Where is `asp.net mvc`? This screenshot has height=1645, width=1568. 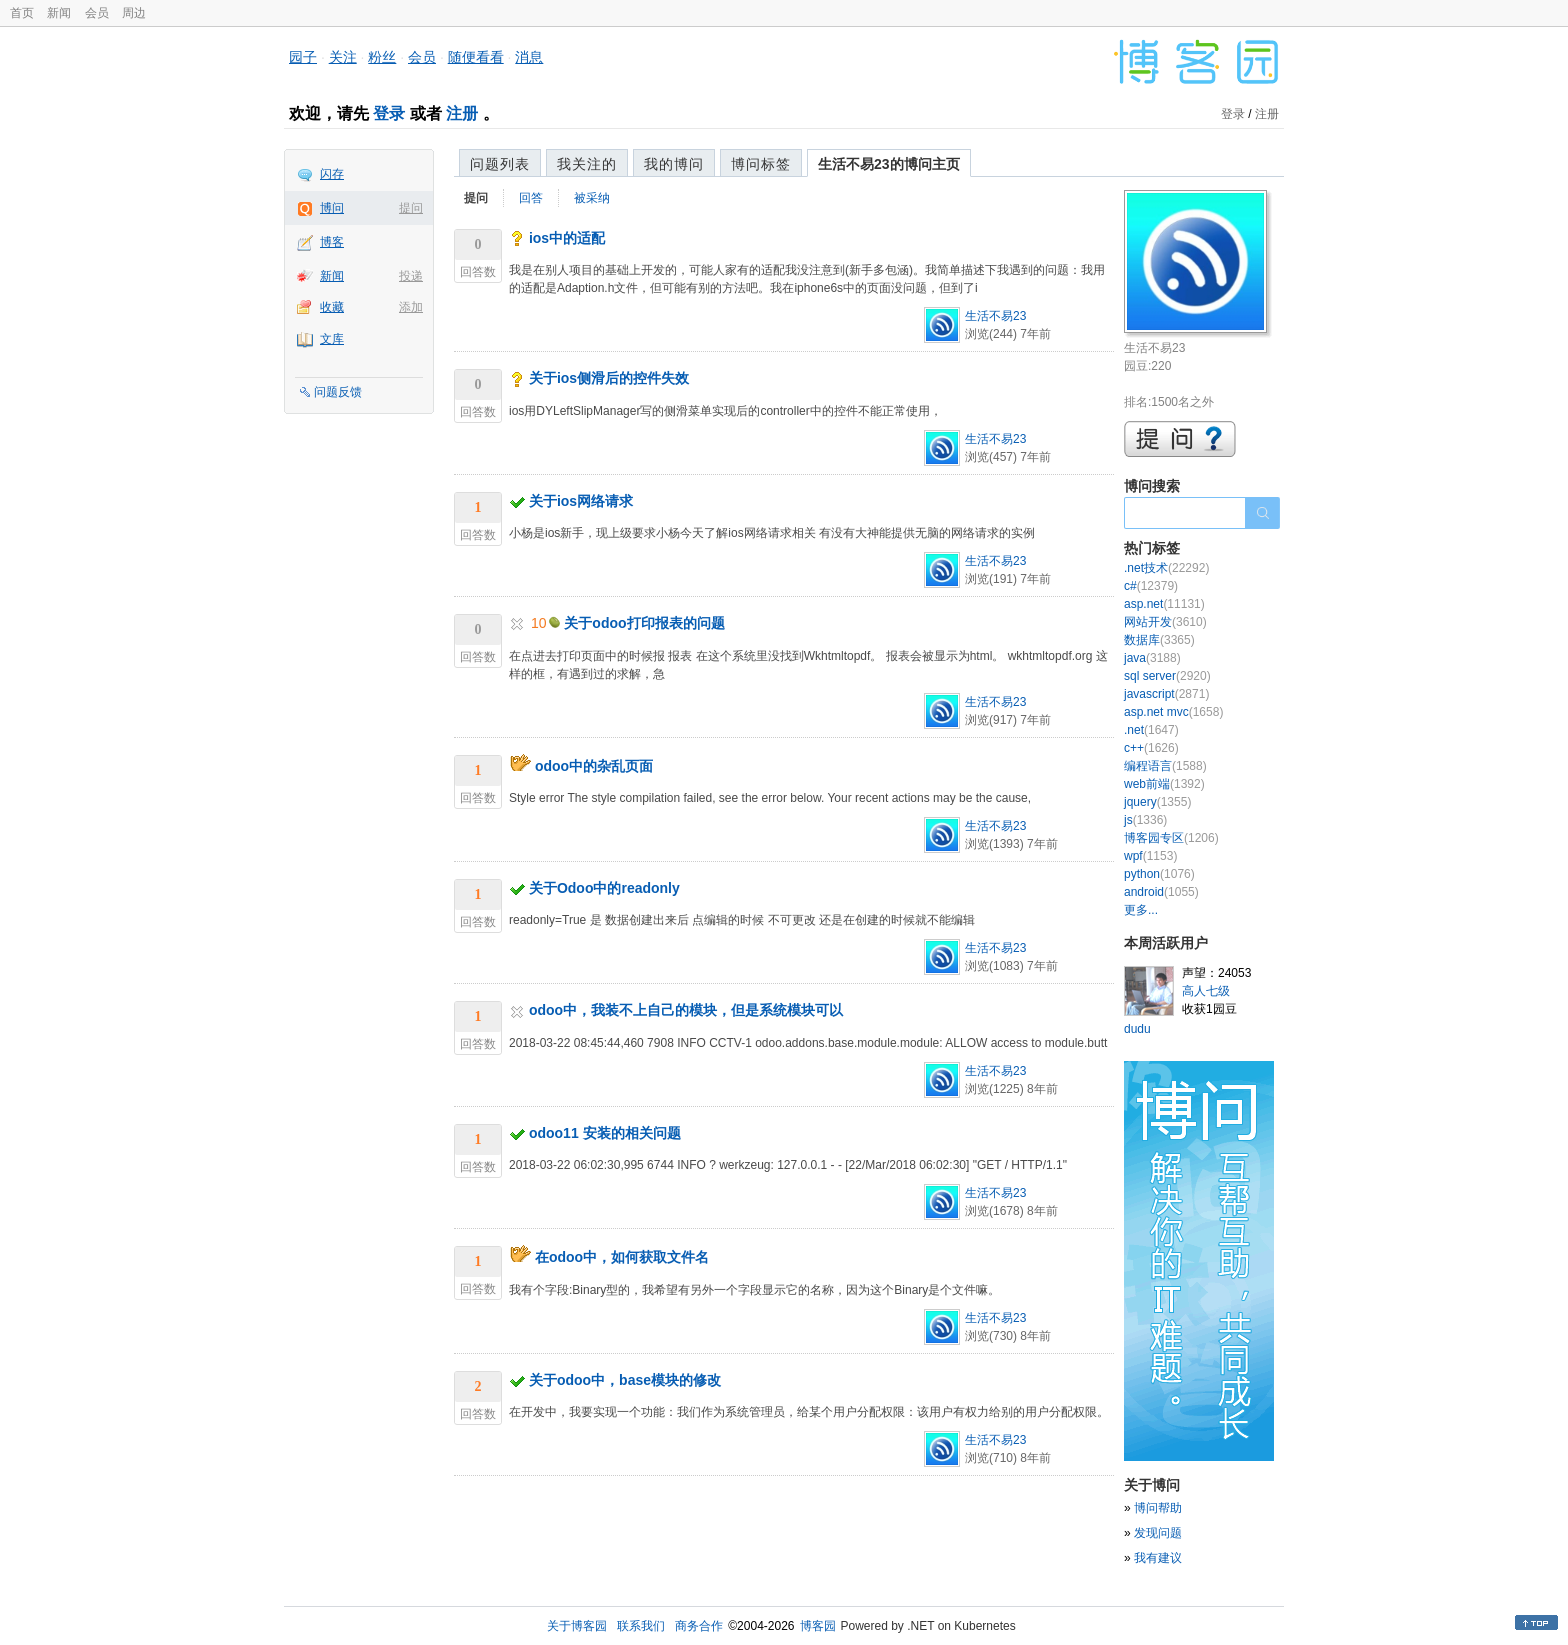
asp.net mvc is located at coordinates (1173, 712).